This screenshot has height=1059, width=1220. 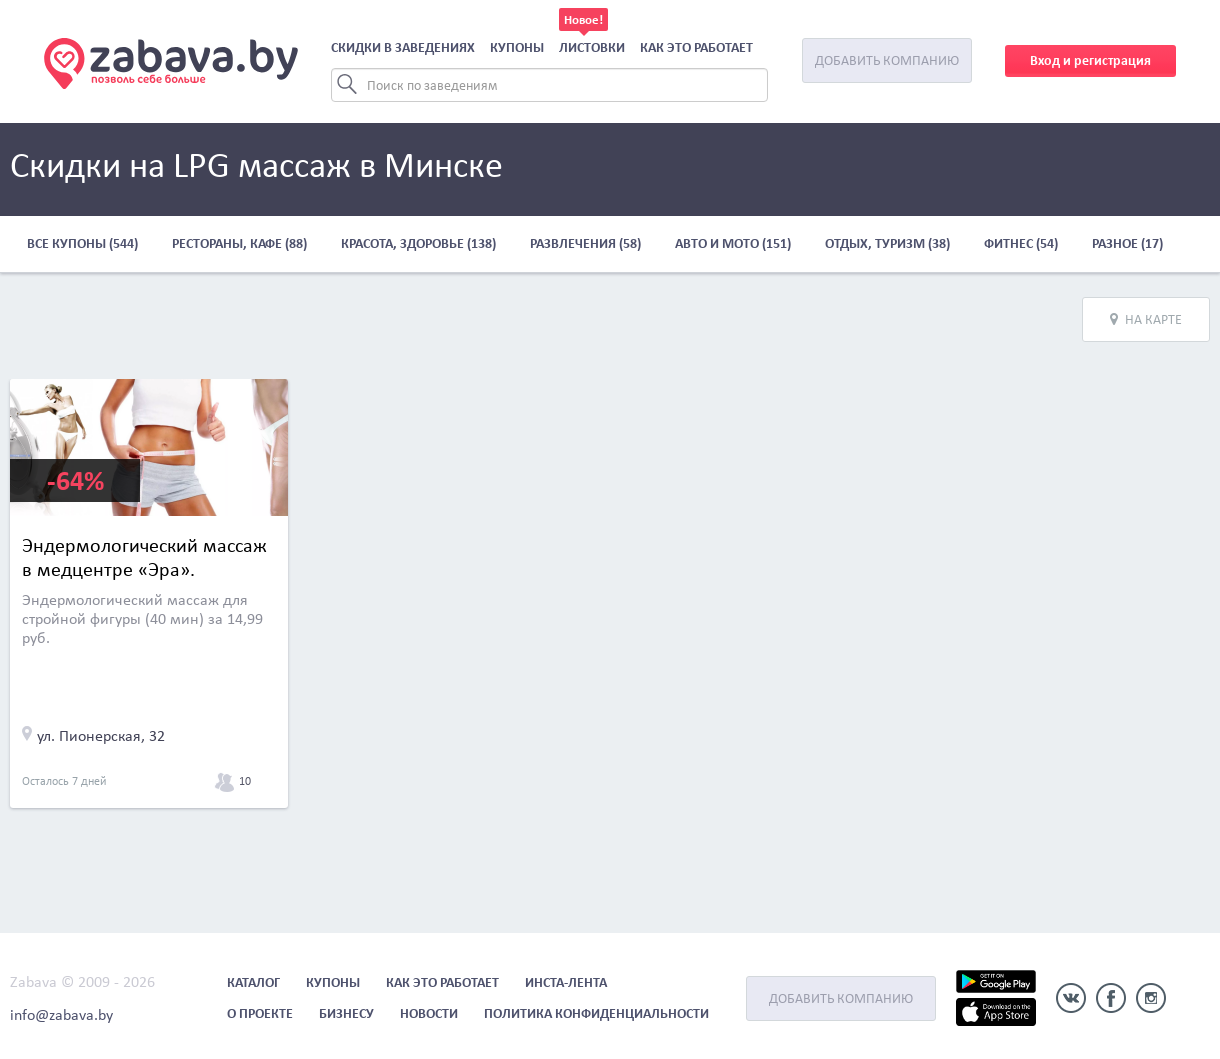 What do you see at coordinates (346, 1013) in the screenshot?
I see `Бизнесу` at bounding box center [346, 1013].